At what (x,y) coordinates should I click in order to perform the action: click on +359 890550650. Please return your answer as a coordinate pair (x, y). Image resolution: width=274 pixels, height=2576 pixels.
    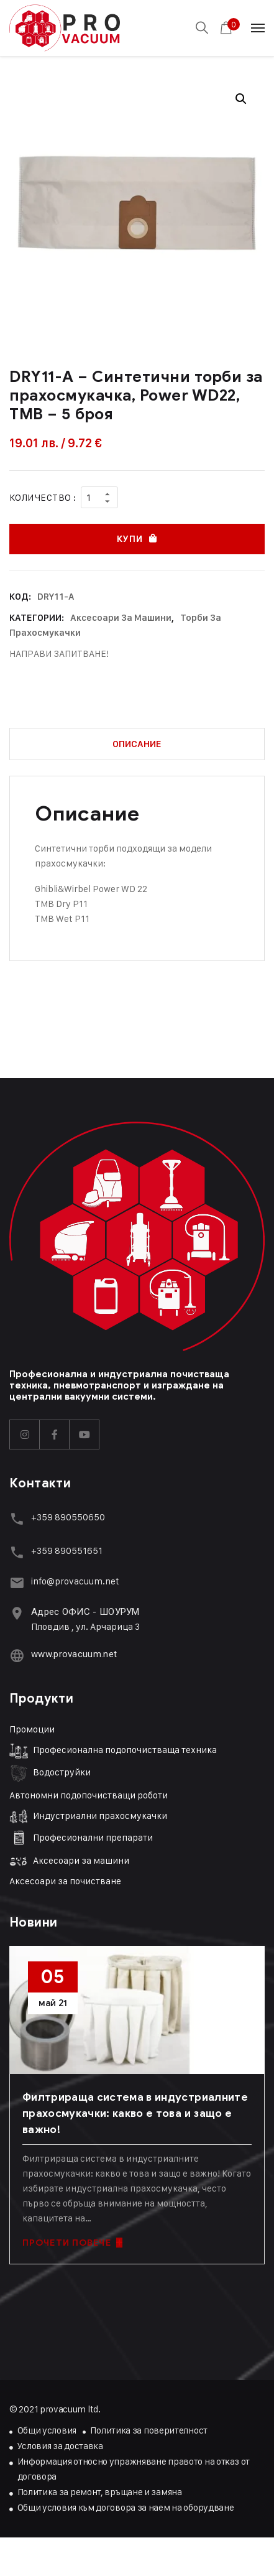
    Looking at the image, I should click on (68, 1517).